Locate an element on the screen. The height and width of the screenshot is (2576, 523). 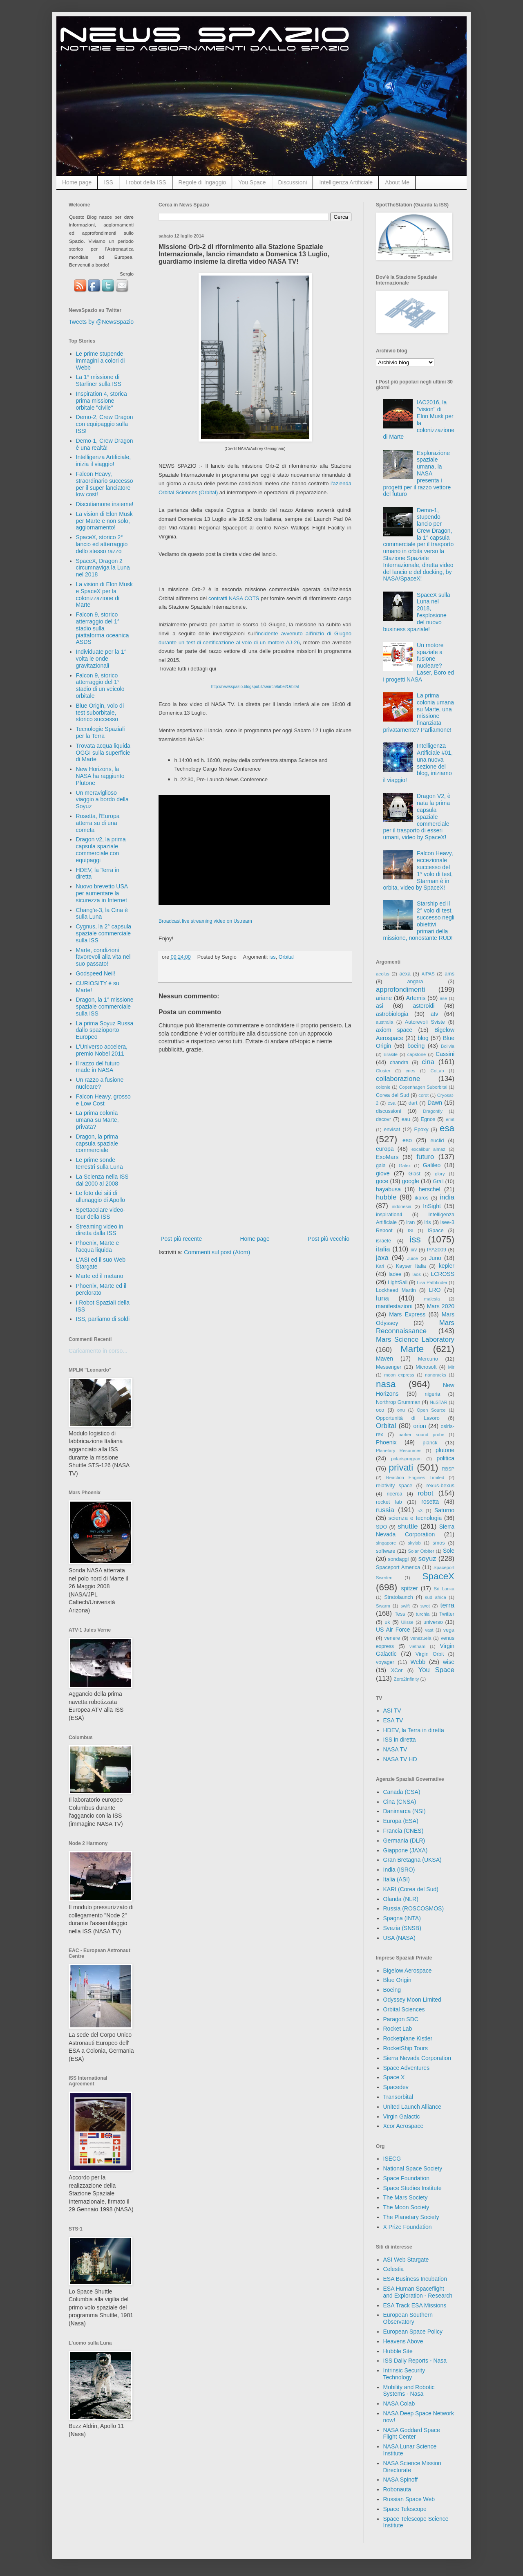
Un razzo a fusione nucleare? is located at coordinates (100, 1083).